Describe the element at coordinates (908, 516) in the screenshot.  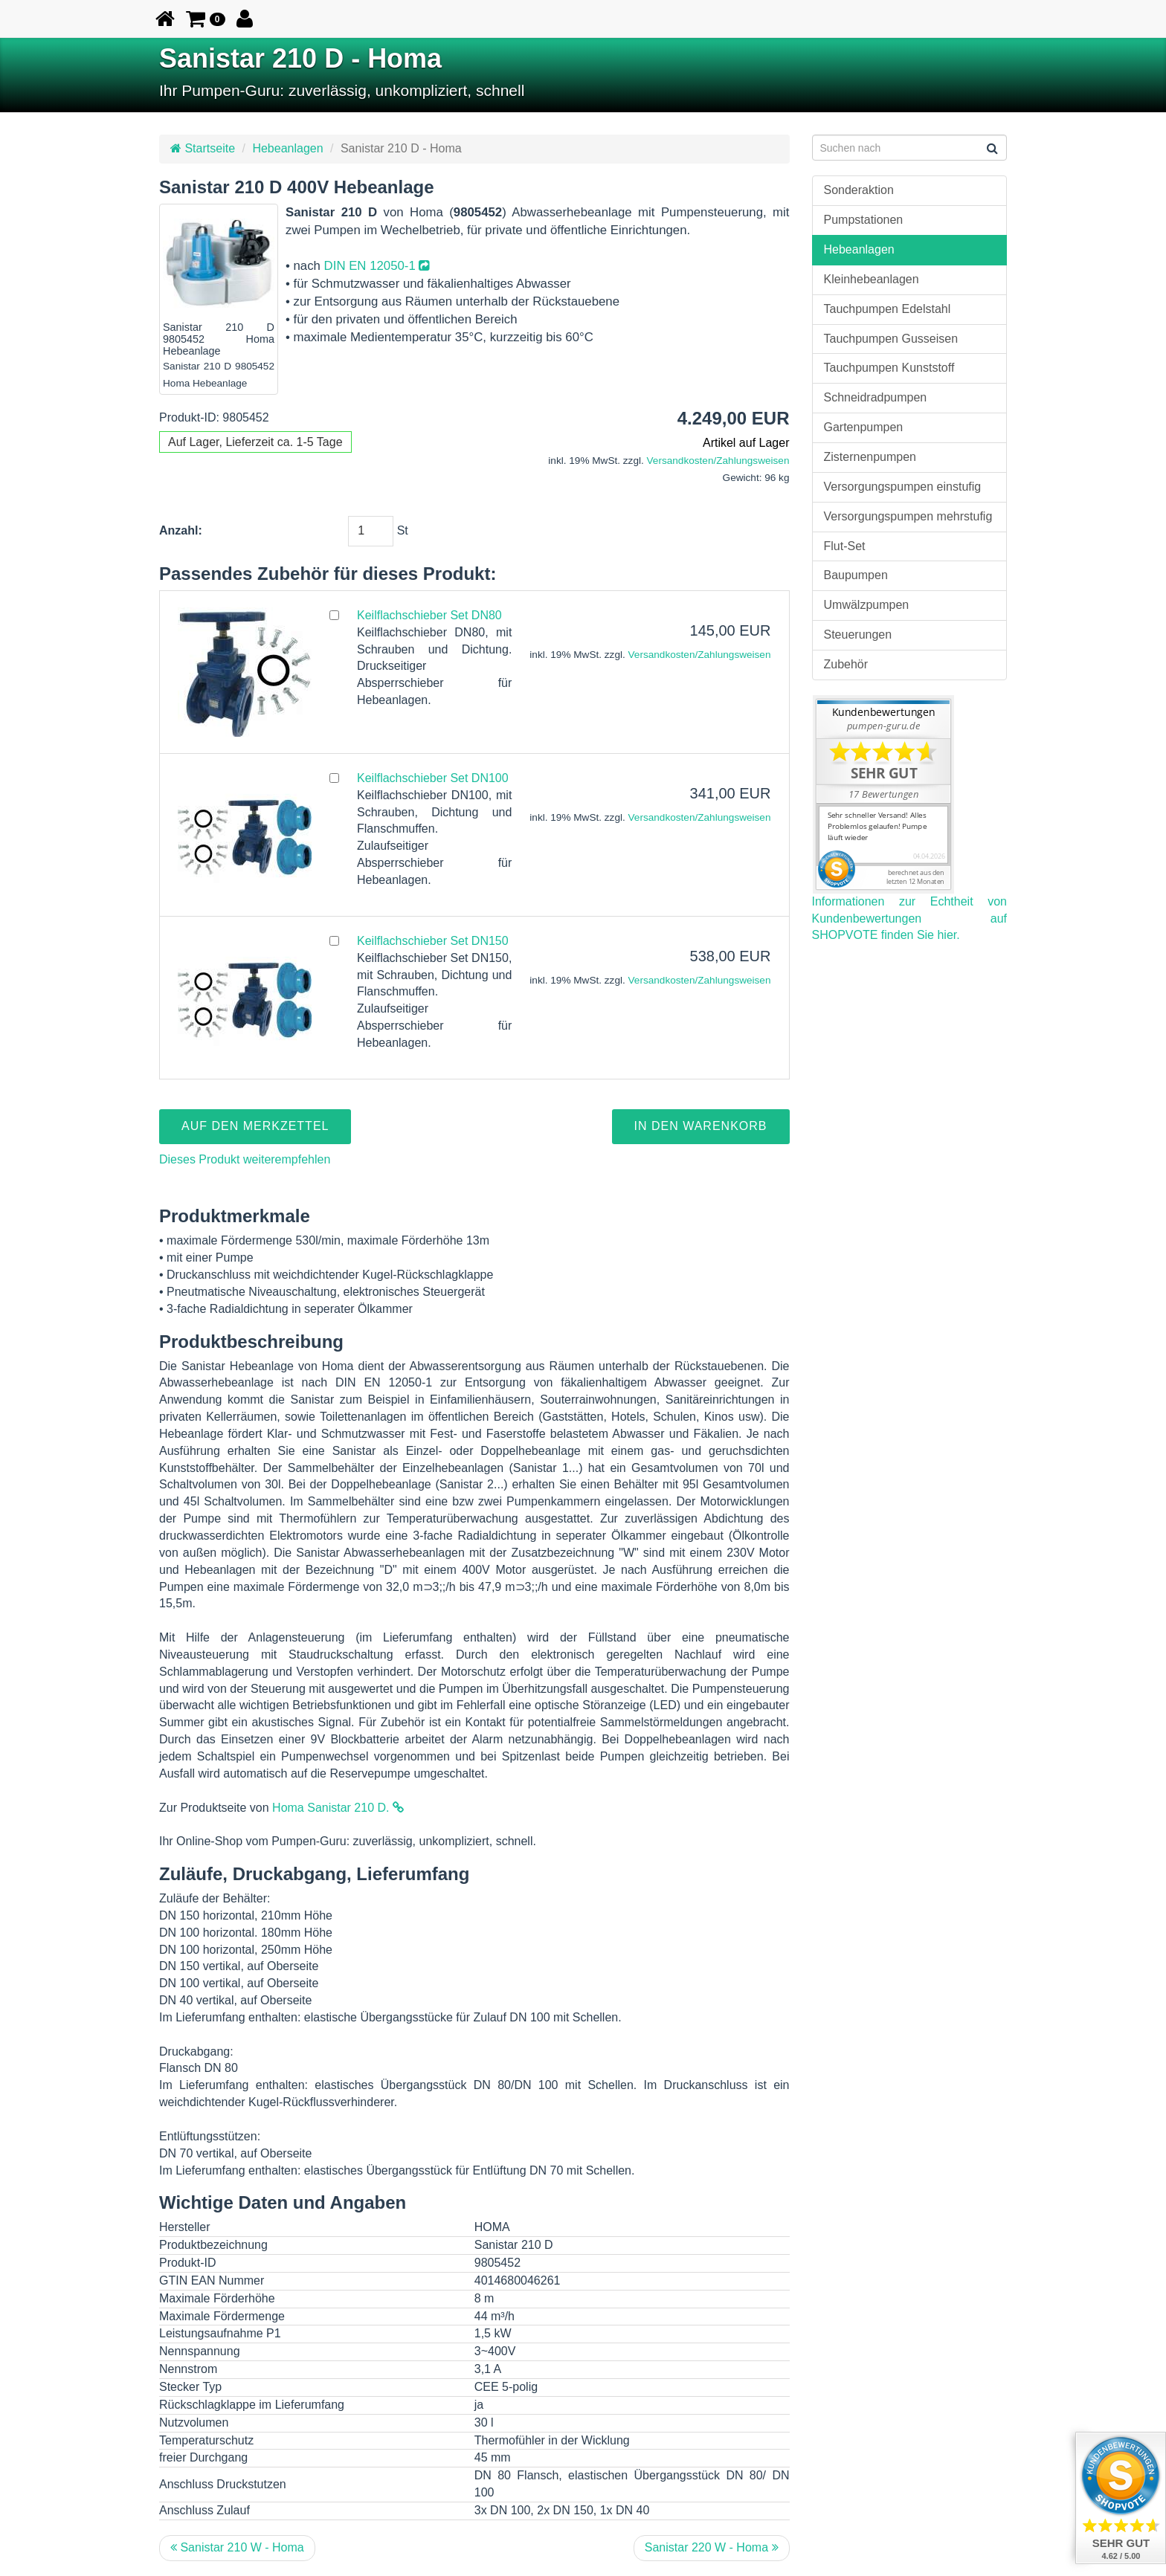
I see `Versorgungspumpen mehrstufig` at that location.